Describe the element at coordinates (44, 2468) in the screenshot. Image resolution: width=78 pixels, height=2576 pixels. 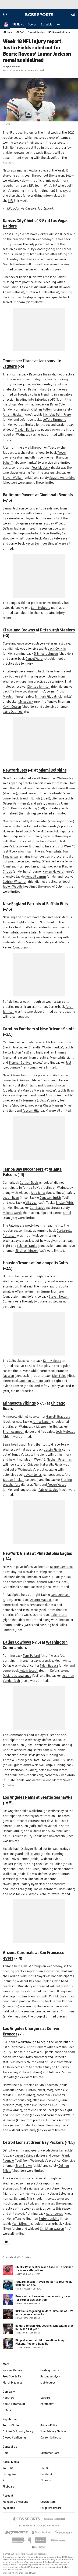
I see `TikTok` at that location.